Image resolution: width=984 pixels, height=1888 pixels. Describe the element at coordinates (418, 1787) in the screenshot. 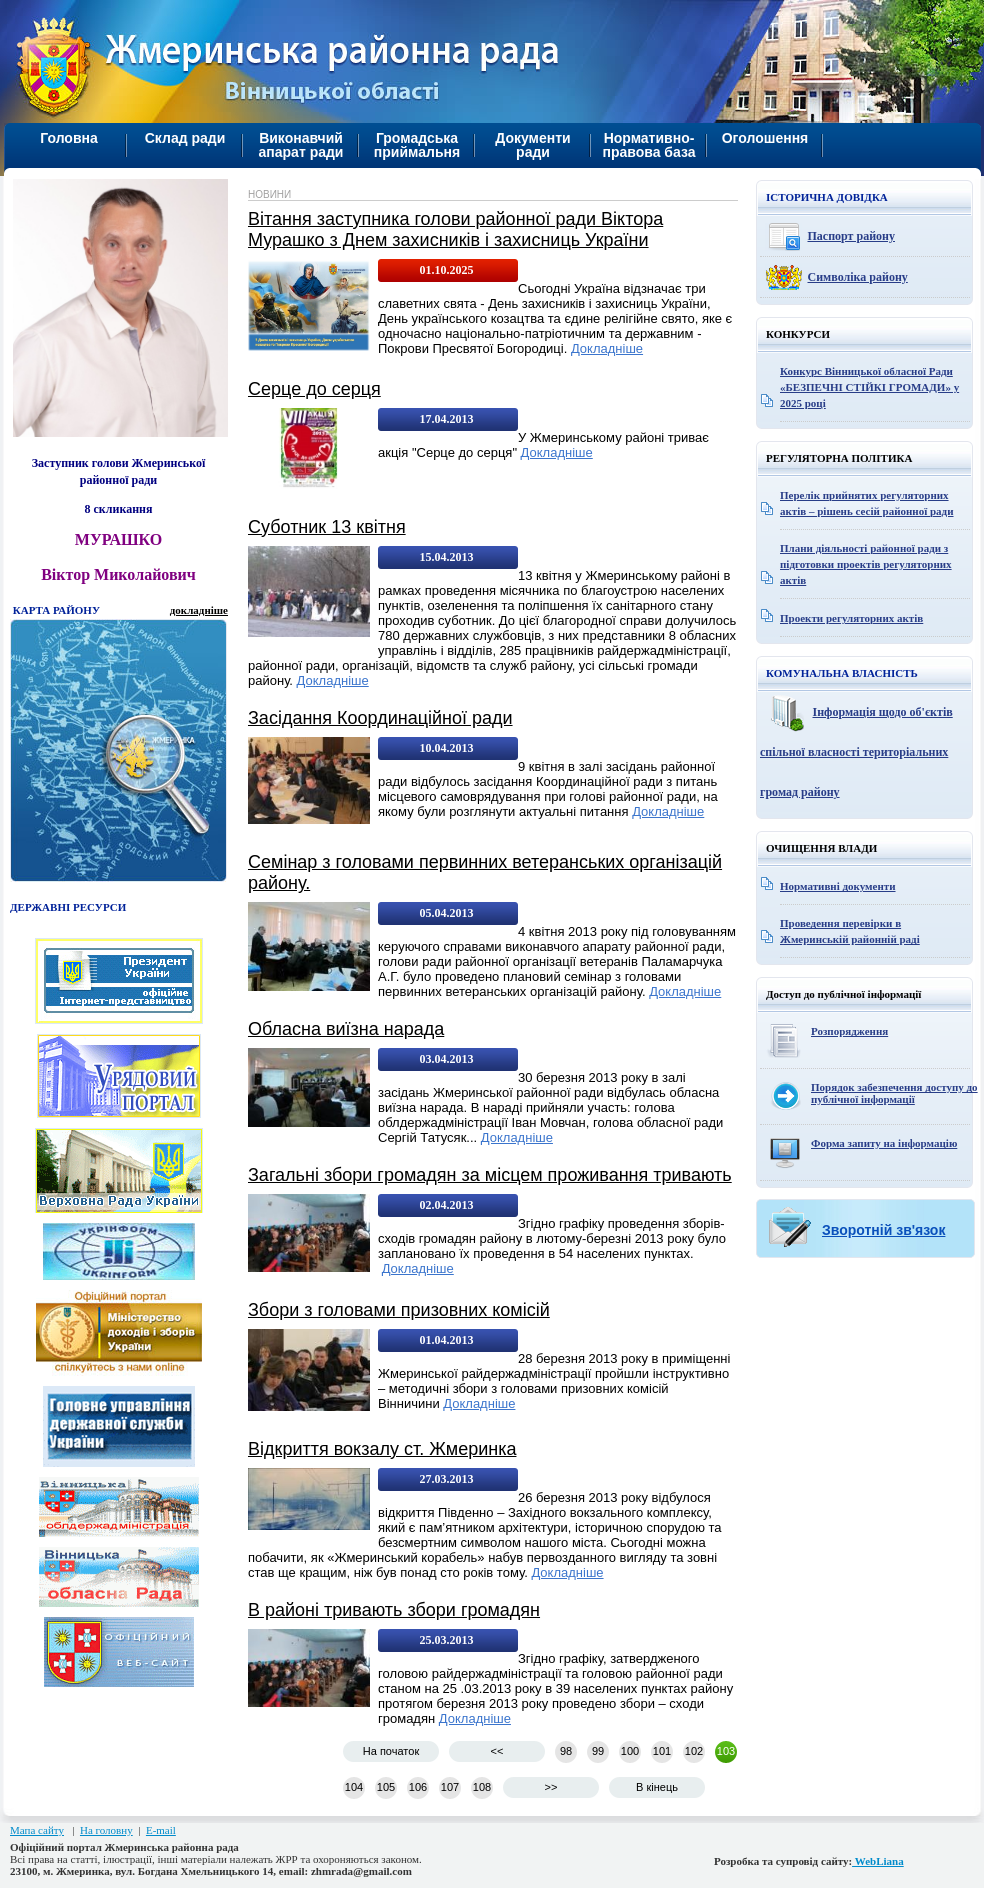

I see `106` at that location.